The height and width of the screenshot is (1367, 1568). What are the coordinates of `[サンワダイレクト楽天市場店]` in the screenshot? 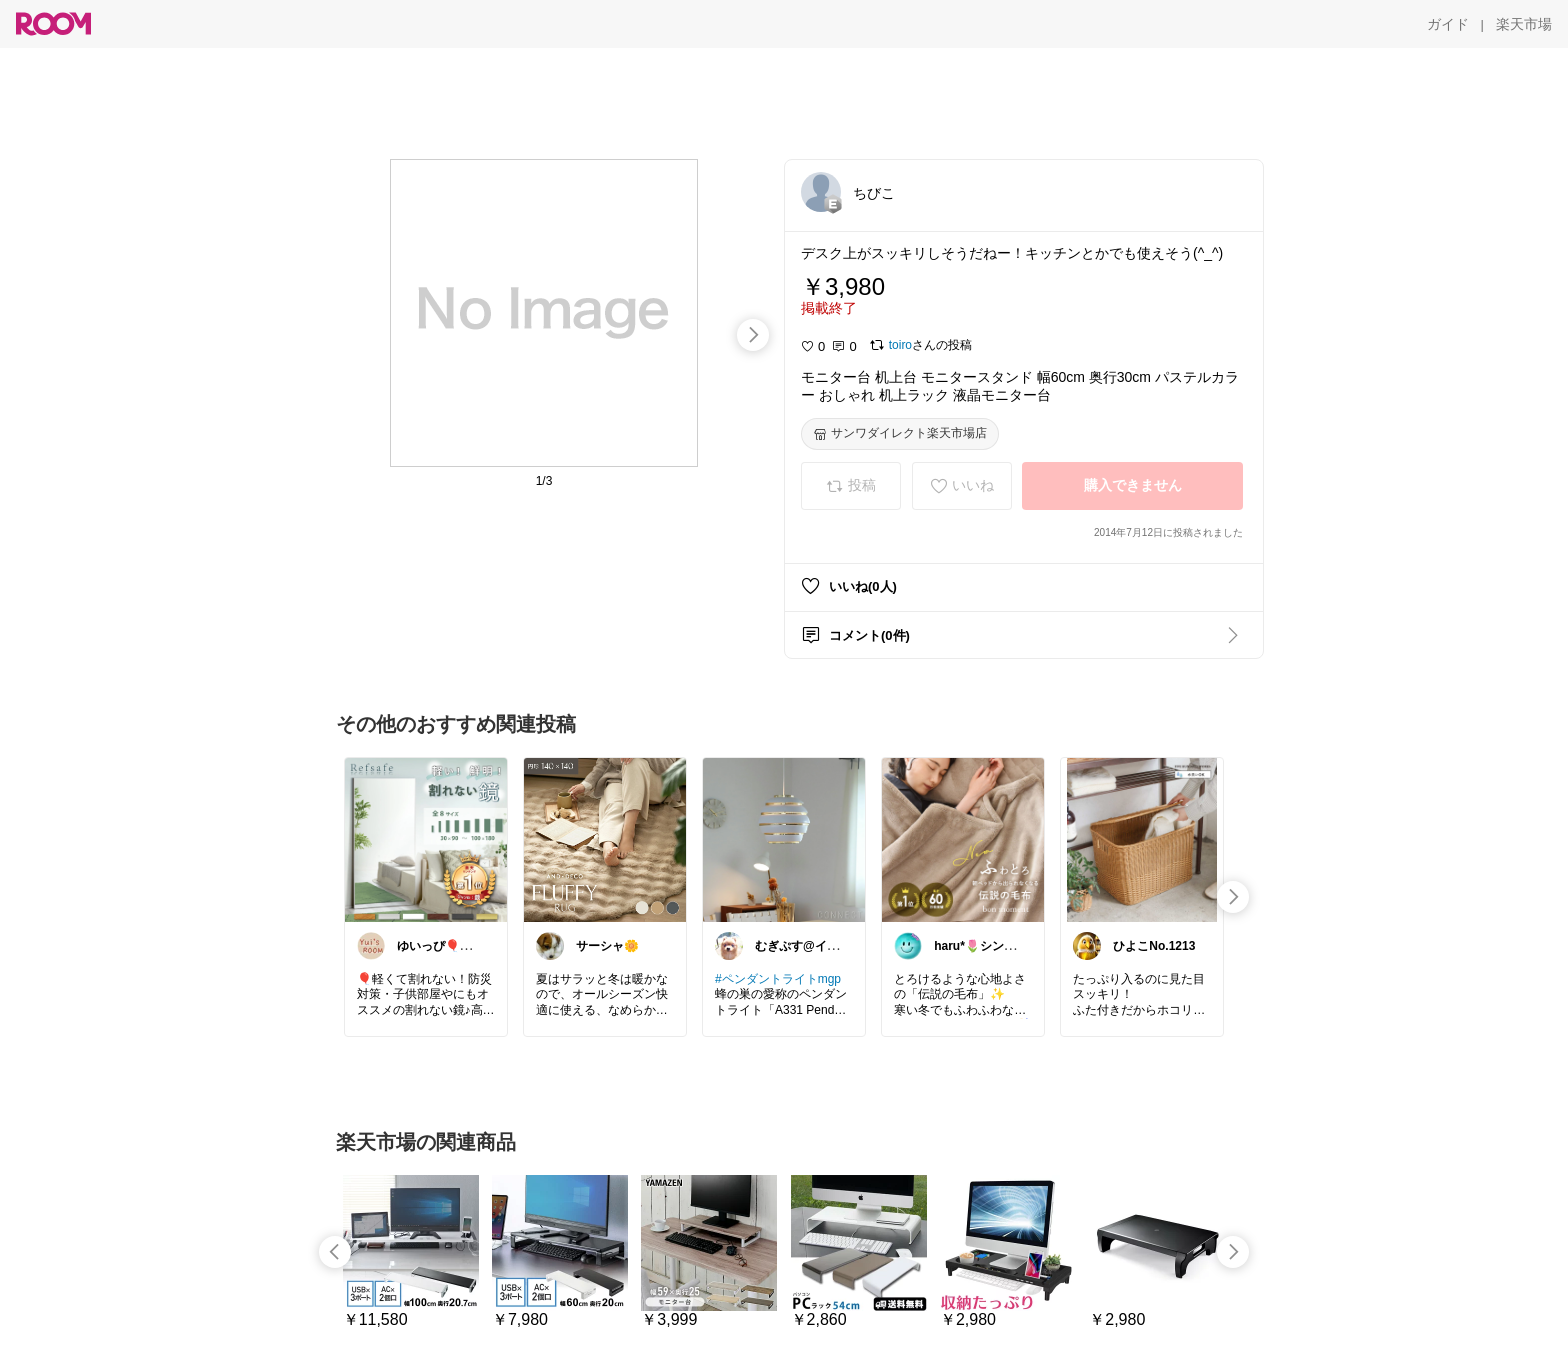 It's located at (900, 434).